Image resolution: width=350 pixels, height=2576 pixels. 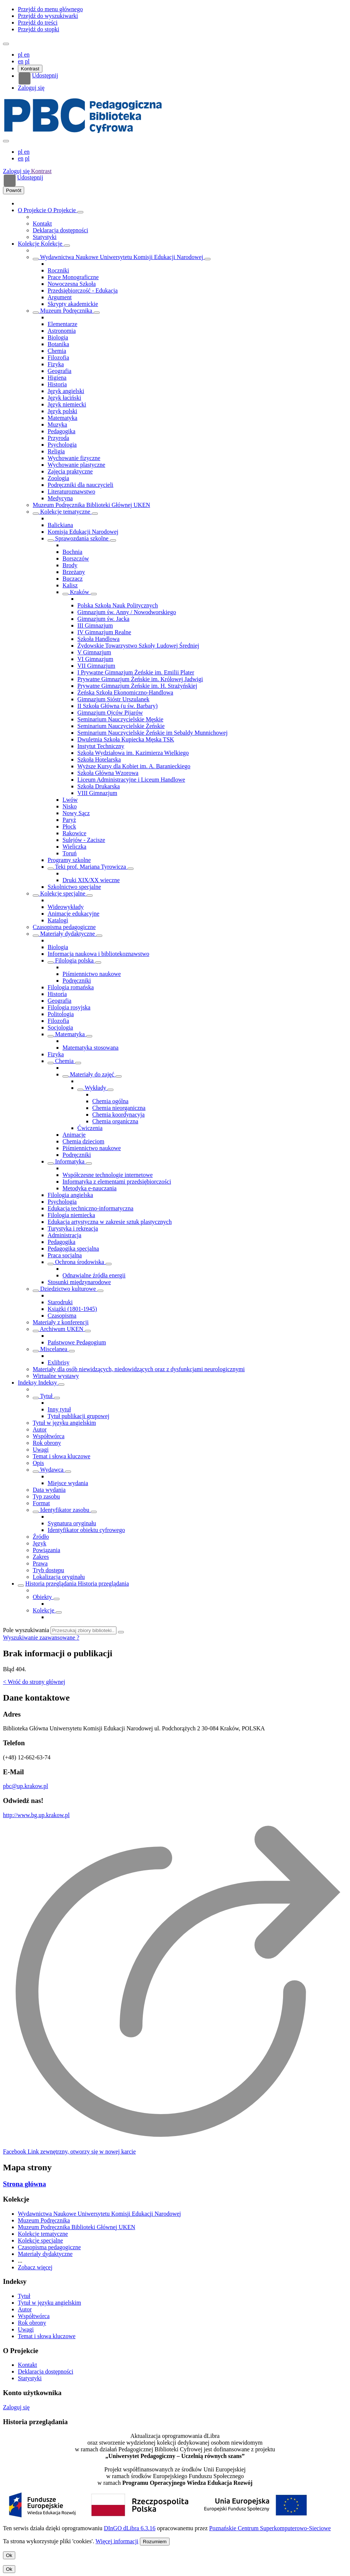 I want to click on Nisko, so click(x=69, y=806).